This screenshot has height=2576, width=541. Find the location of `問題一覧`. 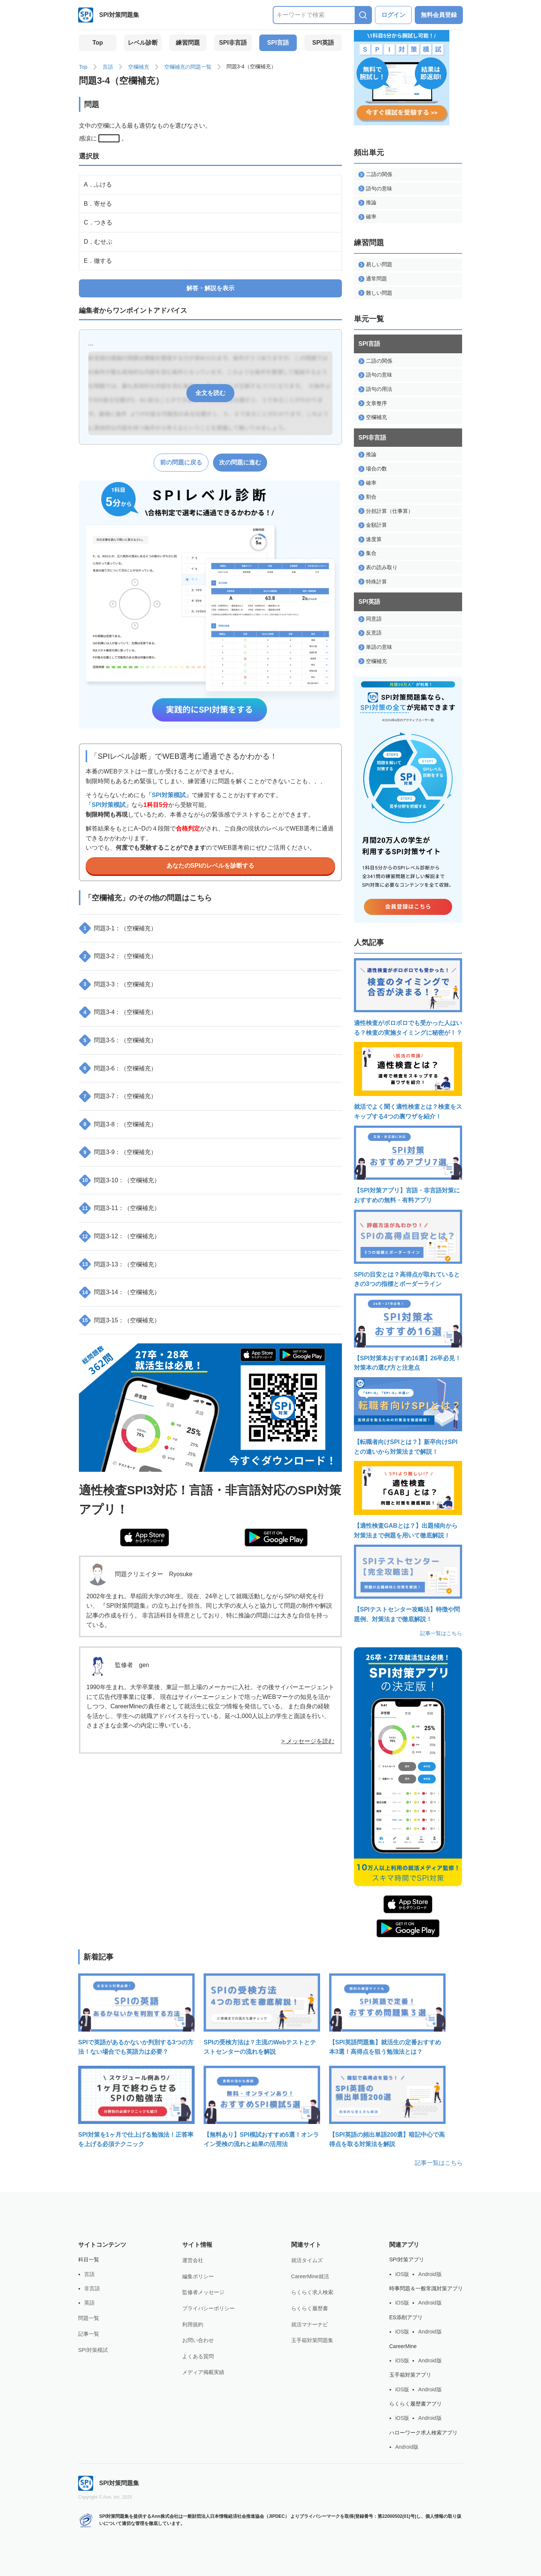

問題一覧 is located at coordinates (88, 2318).